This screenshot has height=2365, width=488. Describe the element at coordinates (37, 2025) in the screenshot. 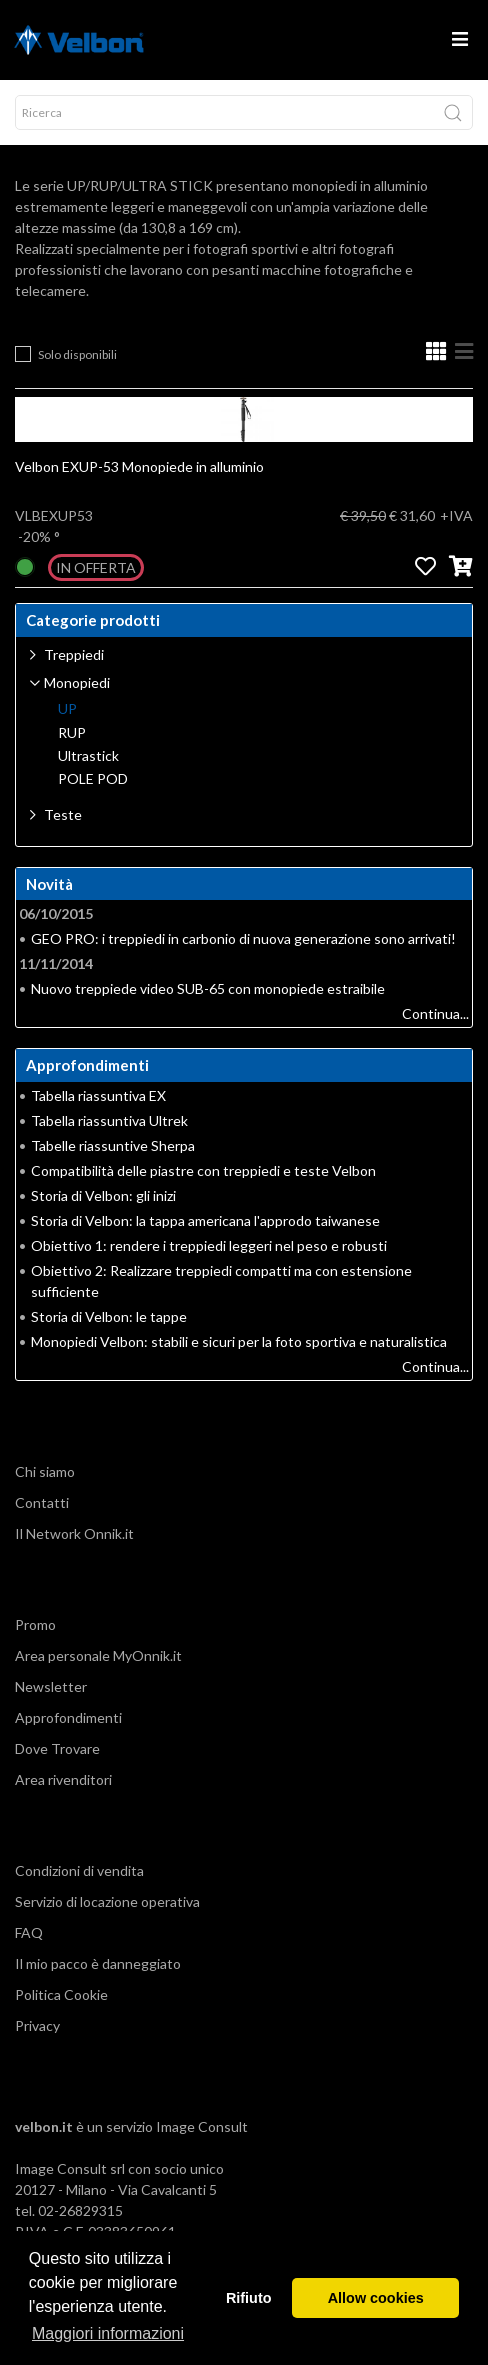

I see `Privacy` at that location.